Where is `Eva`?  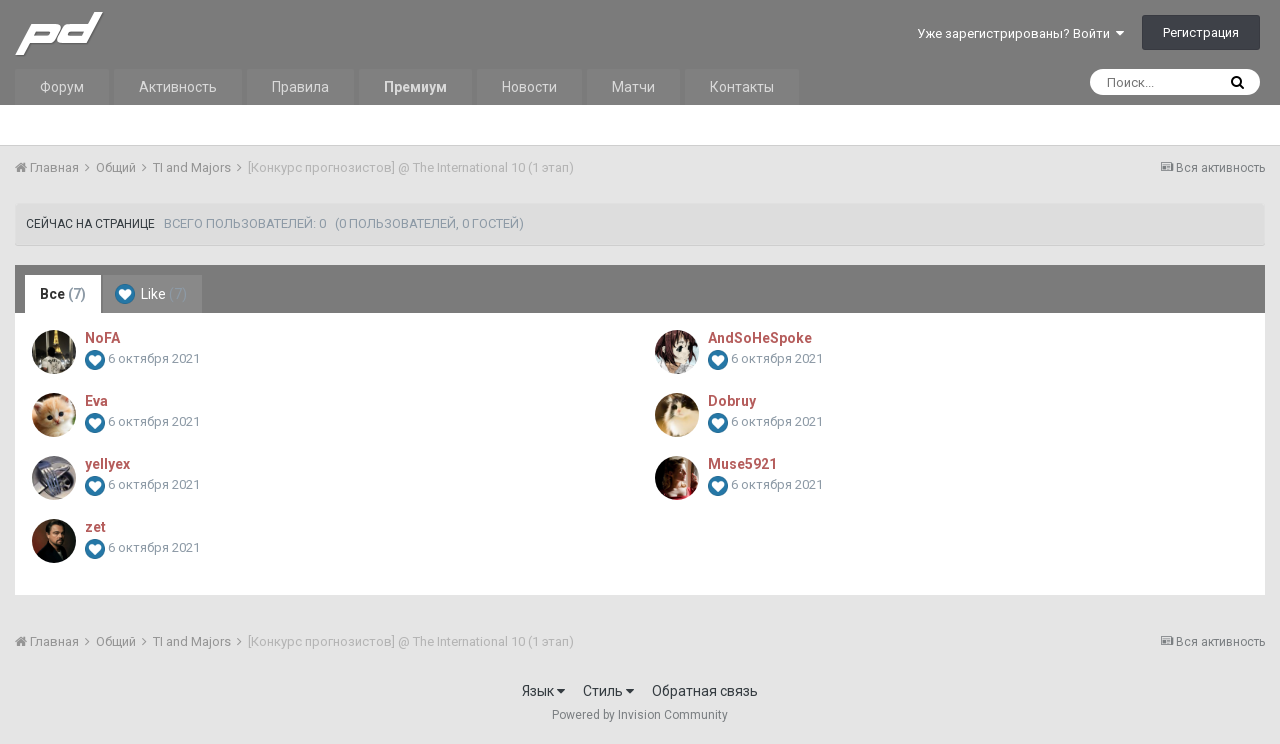
Eva is located at coordinates (96, 401).